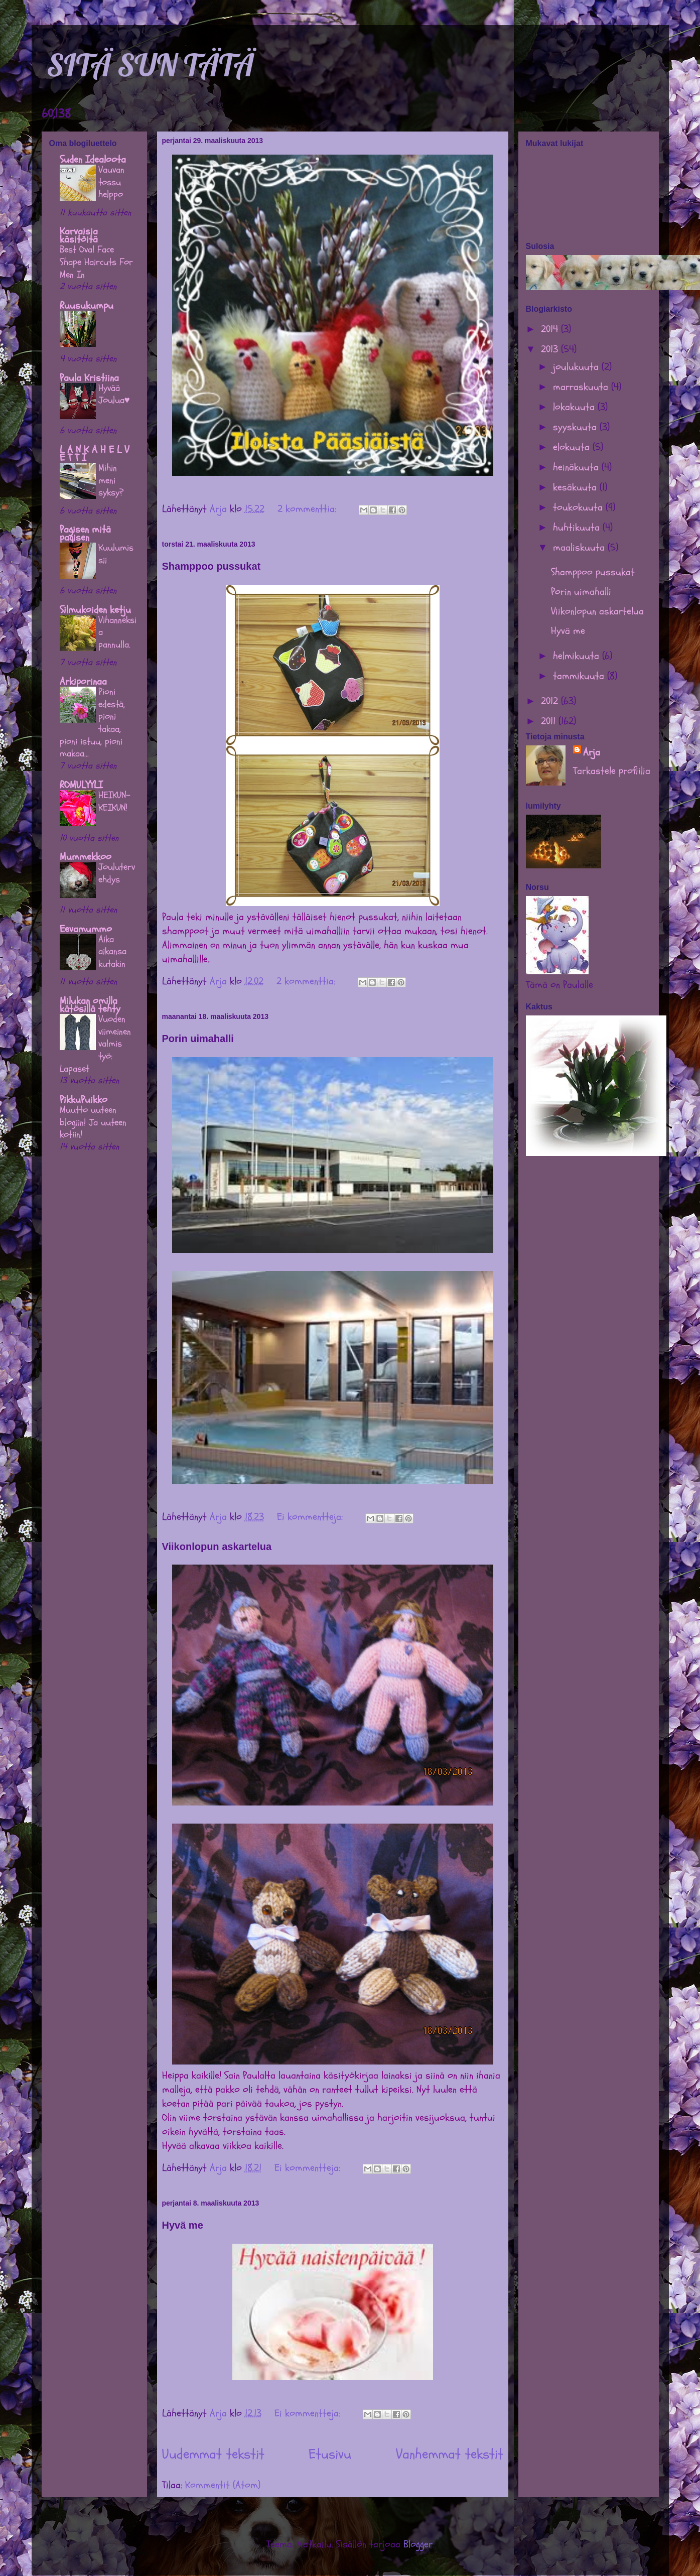  I want to click on kesäkuuta, so click(576, 487).